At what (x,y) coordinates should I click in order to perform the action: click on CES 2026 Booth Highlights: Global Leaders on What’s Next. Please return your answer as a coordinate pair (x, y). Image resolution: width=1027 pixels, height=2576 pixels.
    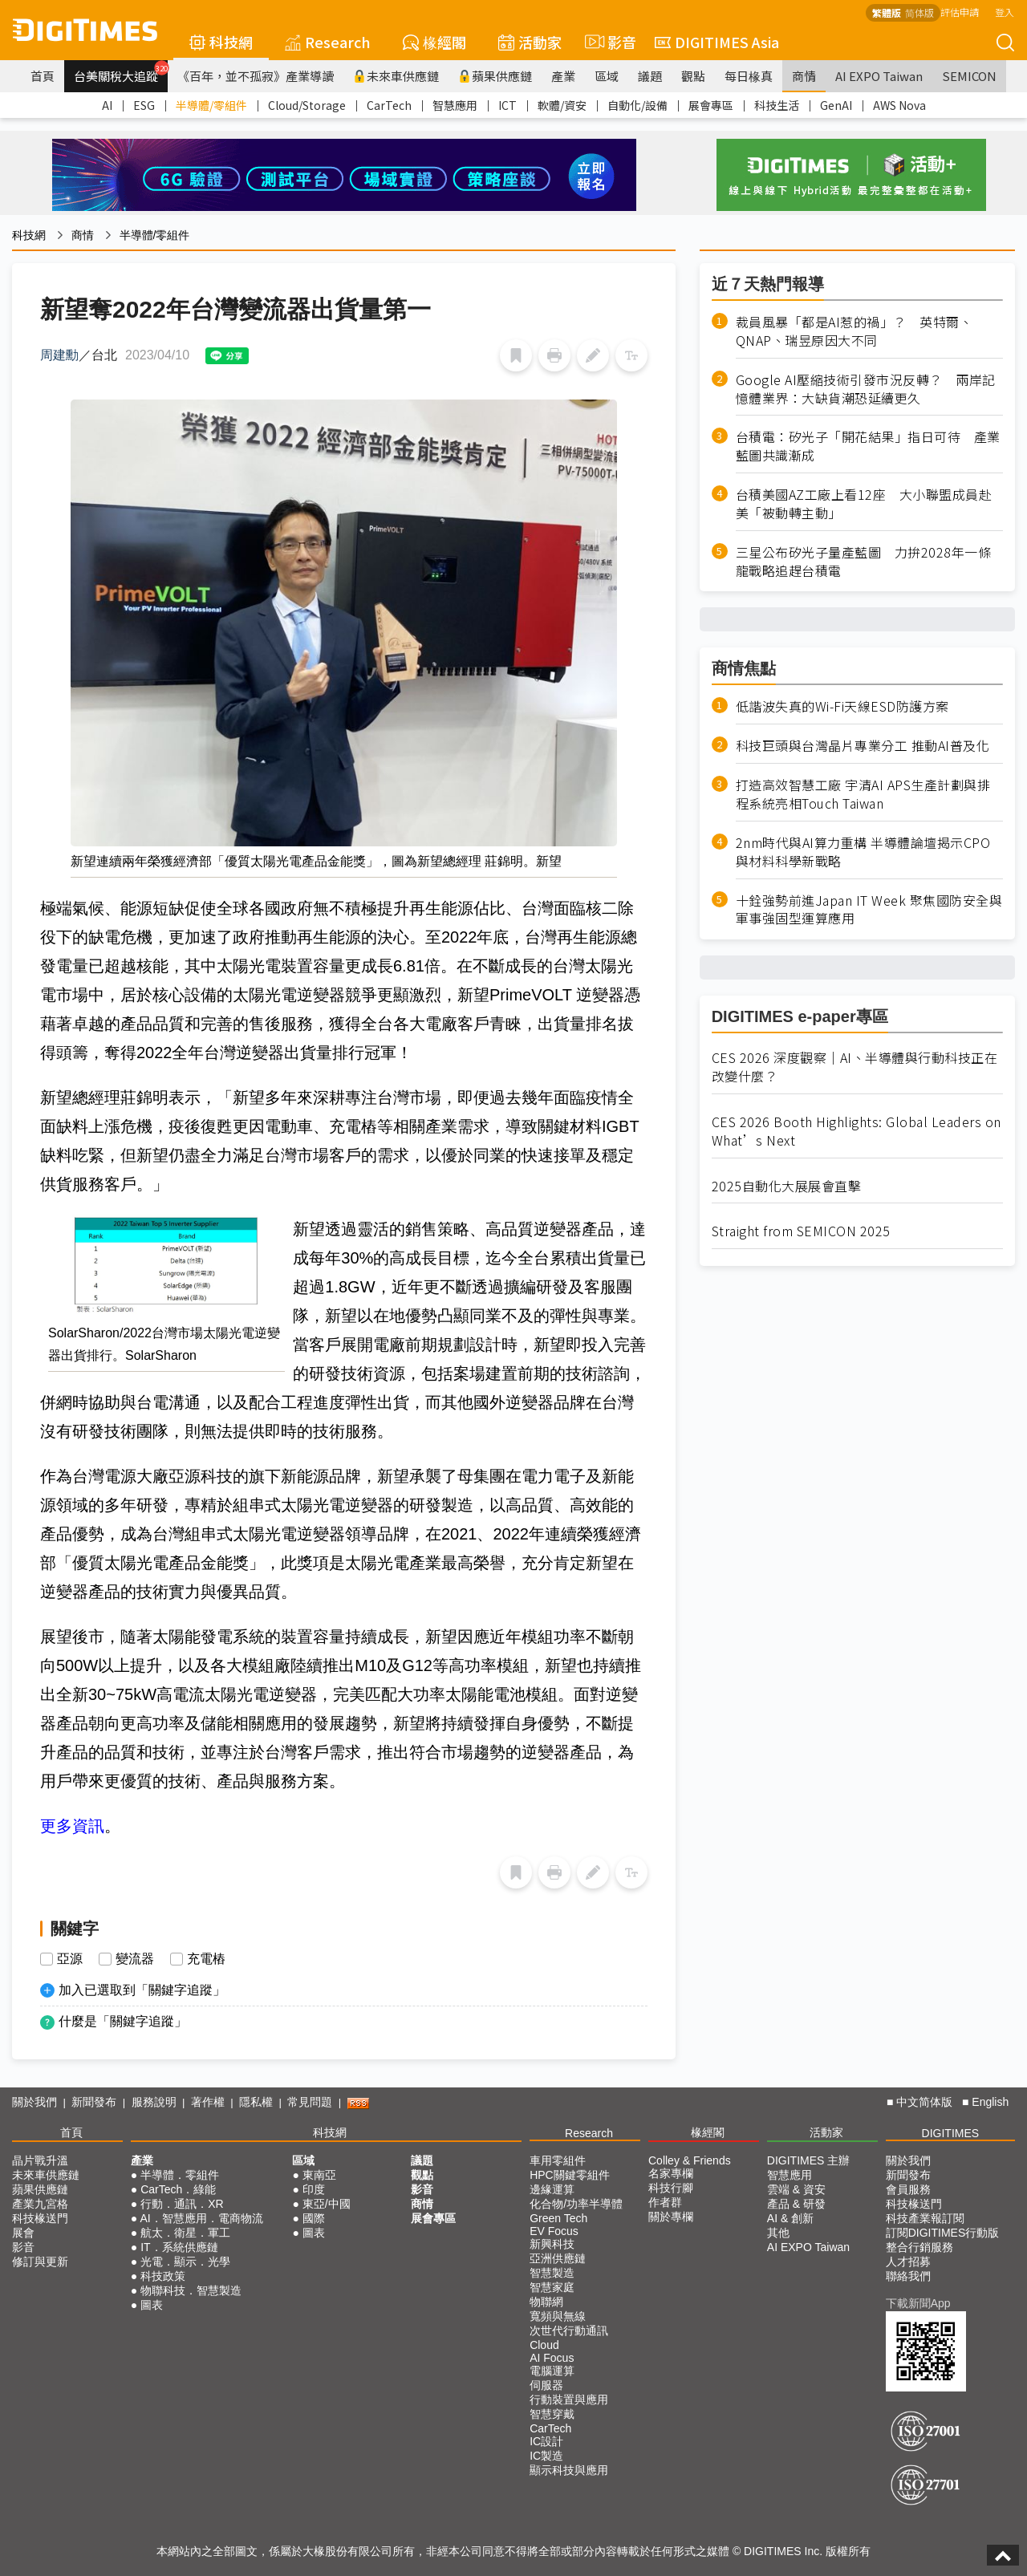
    Looking at the image, I should click on (856, 1131).